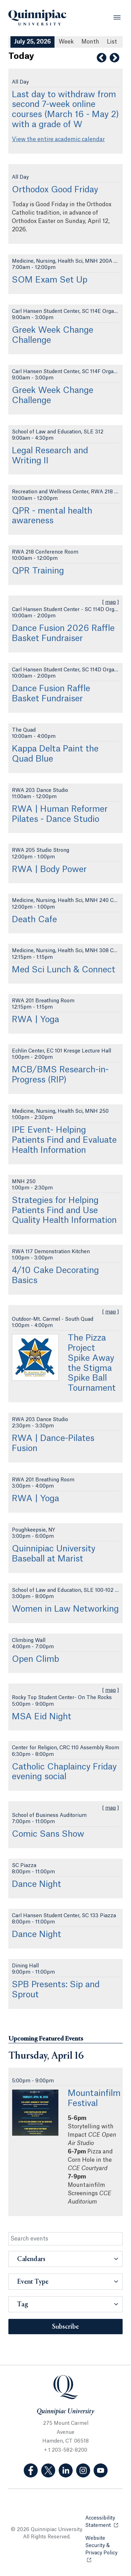 The width and height of the screenshot is (131, 2576). What do you see at coordinates (90, 42) in the screenshot?
I see `Month [Month View]` at bounding box center [90, 42].